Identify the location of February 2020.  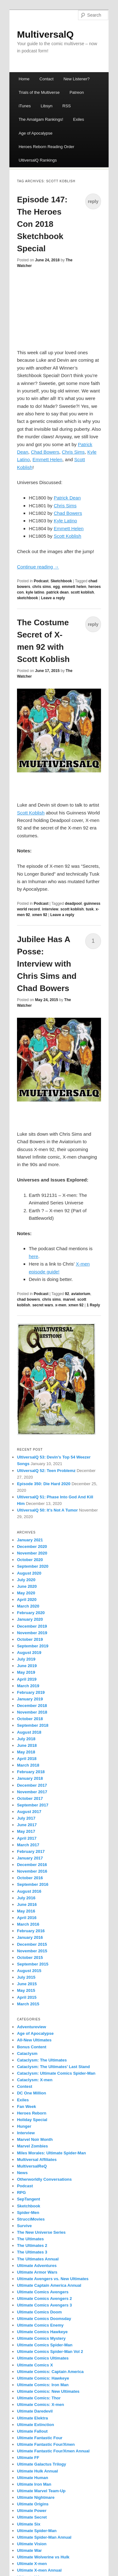
(31, 1612).